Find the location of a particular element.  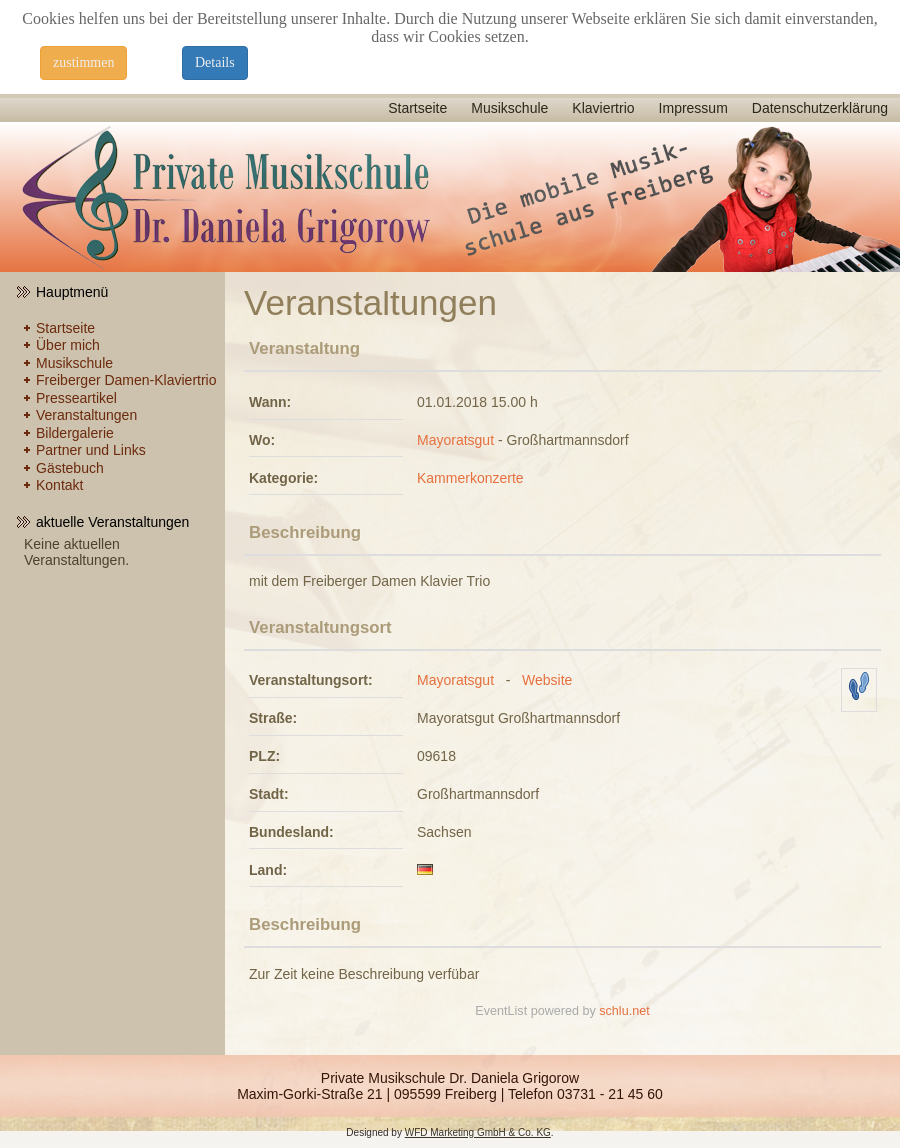

Mayoratsgut is located at coordinates (455, 440).